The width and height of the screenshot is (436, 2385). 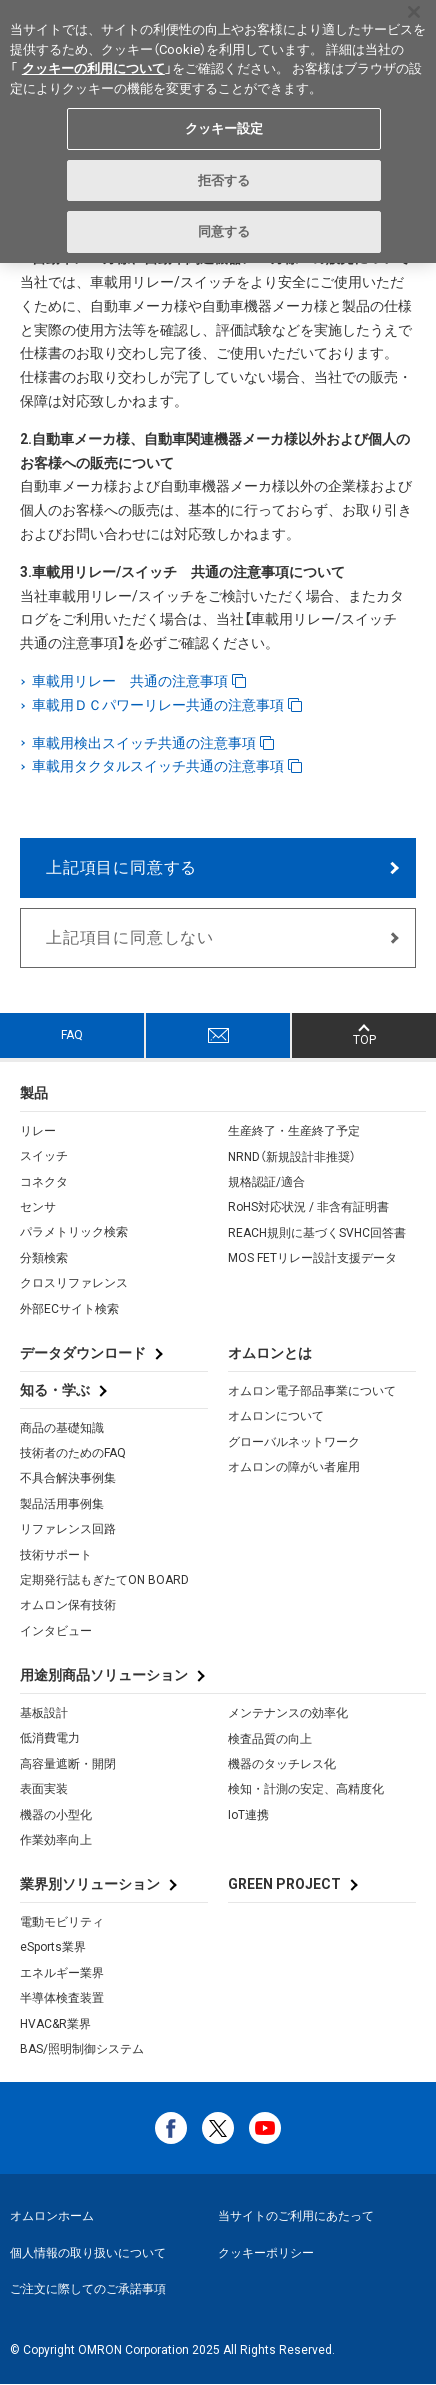 I want to click on 高容量遮断・開閉, so click(x=68, y=1764).